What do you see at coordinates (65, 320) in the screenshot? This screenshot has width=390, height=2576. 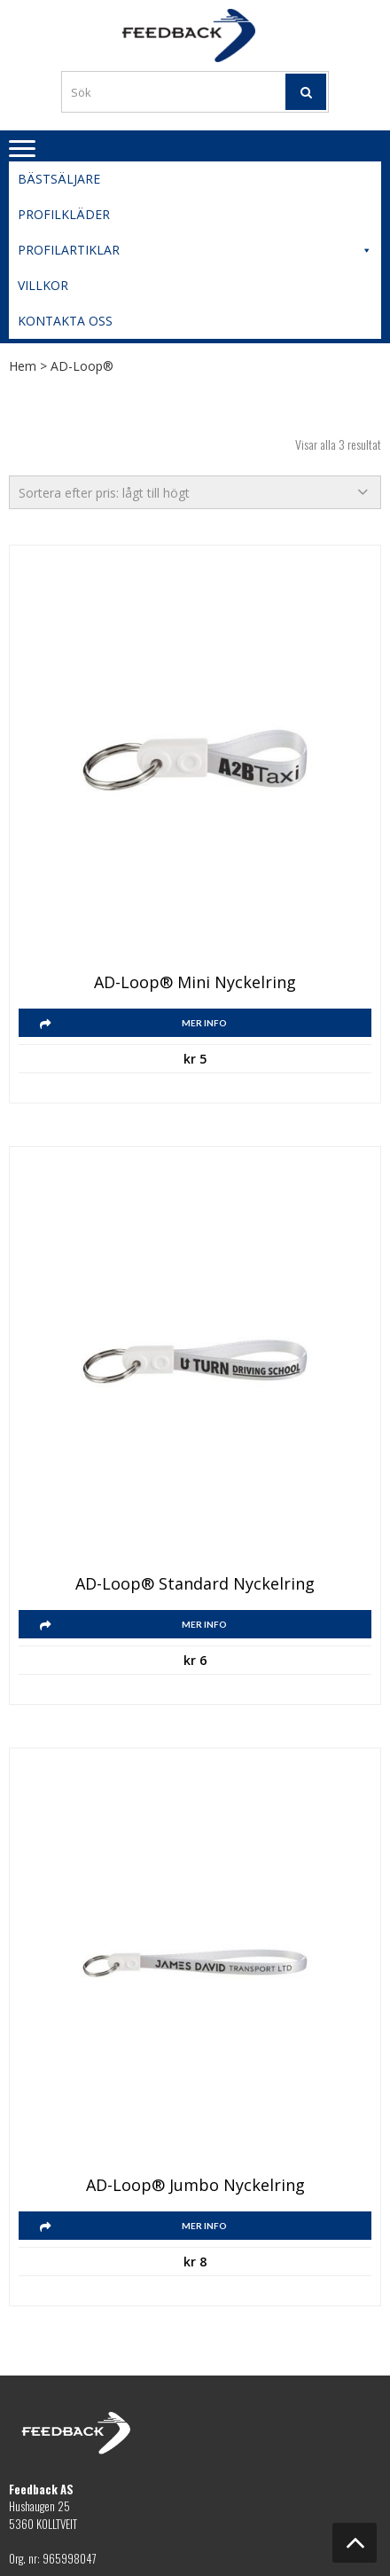 I see `Kontakta oss` at bounding box center [65, 320].